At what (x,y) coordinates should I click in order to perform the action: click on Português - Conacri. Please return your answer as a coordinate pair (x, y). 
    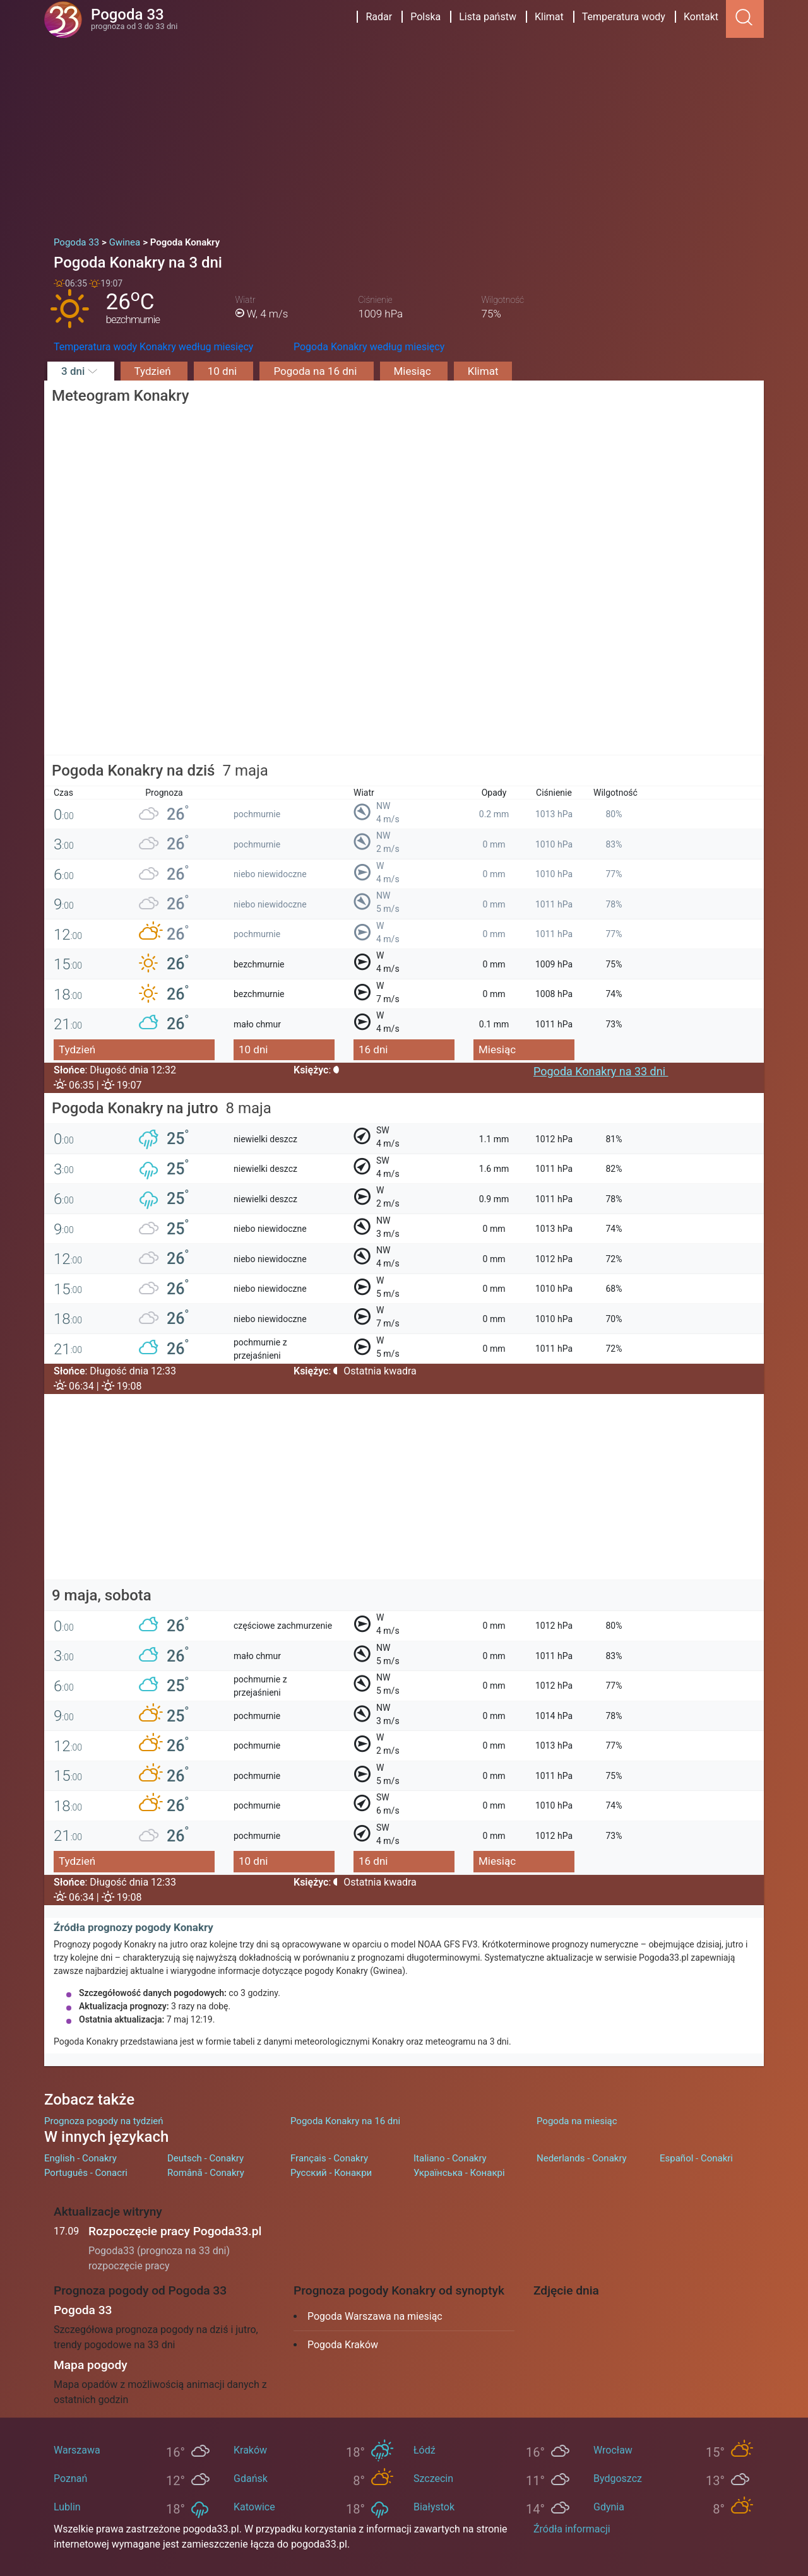
    Looking at the image, I should click on (86, 2172).